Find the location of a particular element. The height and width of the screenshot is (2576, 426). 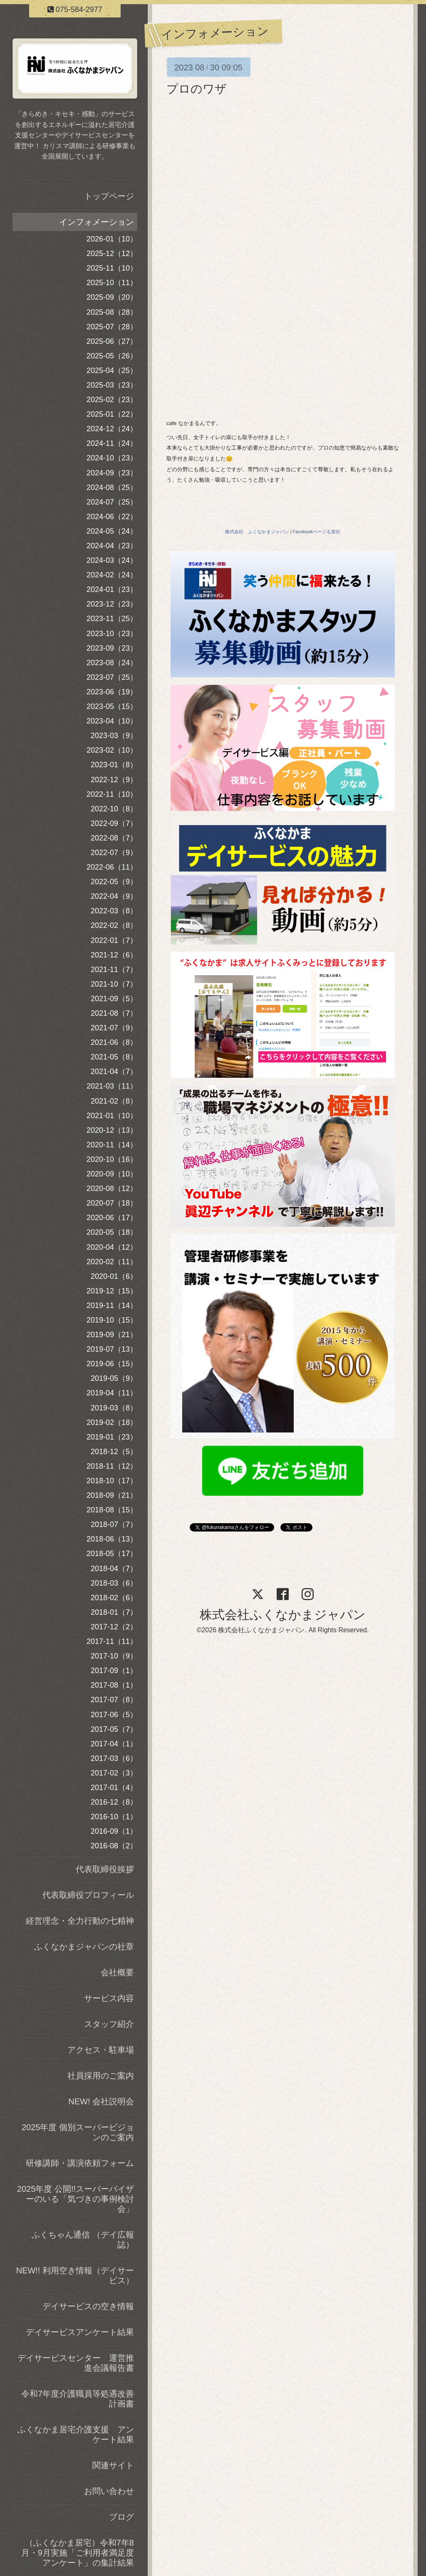

2017-08（1） is located at coordinates (114, 1685).